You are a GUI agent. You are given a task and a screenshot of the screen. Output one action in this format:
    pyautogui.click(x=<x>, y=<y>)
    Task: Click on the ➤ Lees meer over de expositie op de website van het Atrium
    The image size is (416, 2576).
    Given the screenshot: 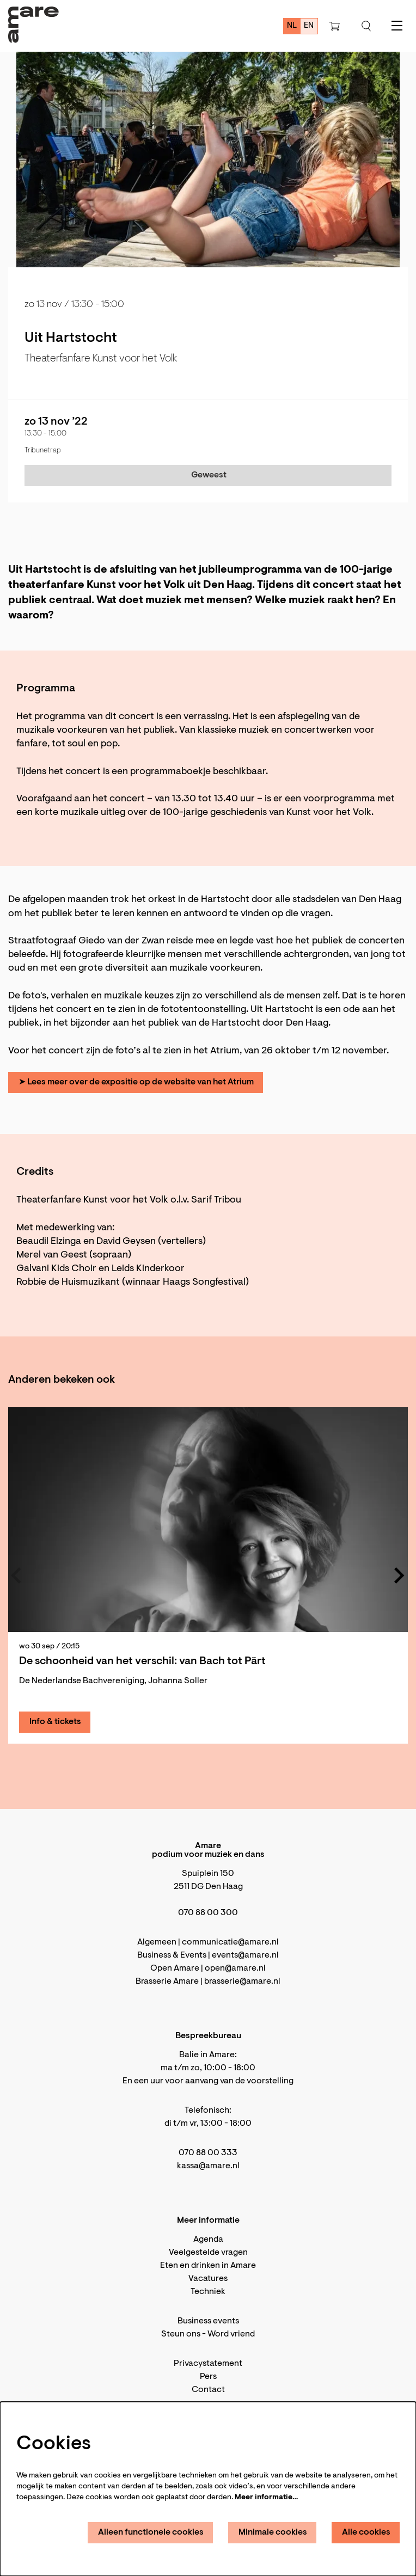 What is the action you would take?
    pyautogui.click(x=136, y=1082)
    